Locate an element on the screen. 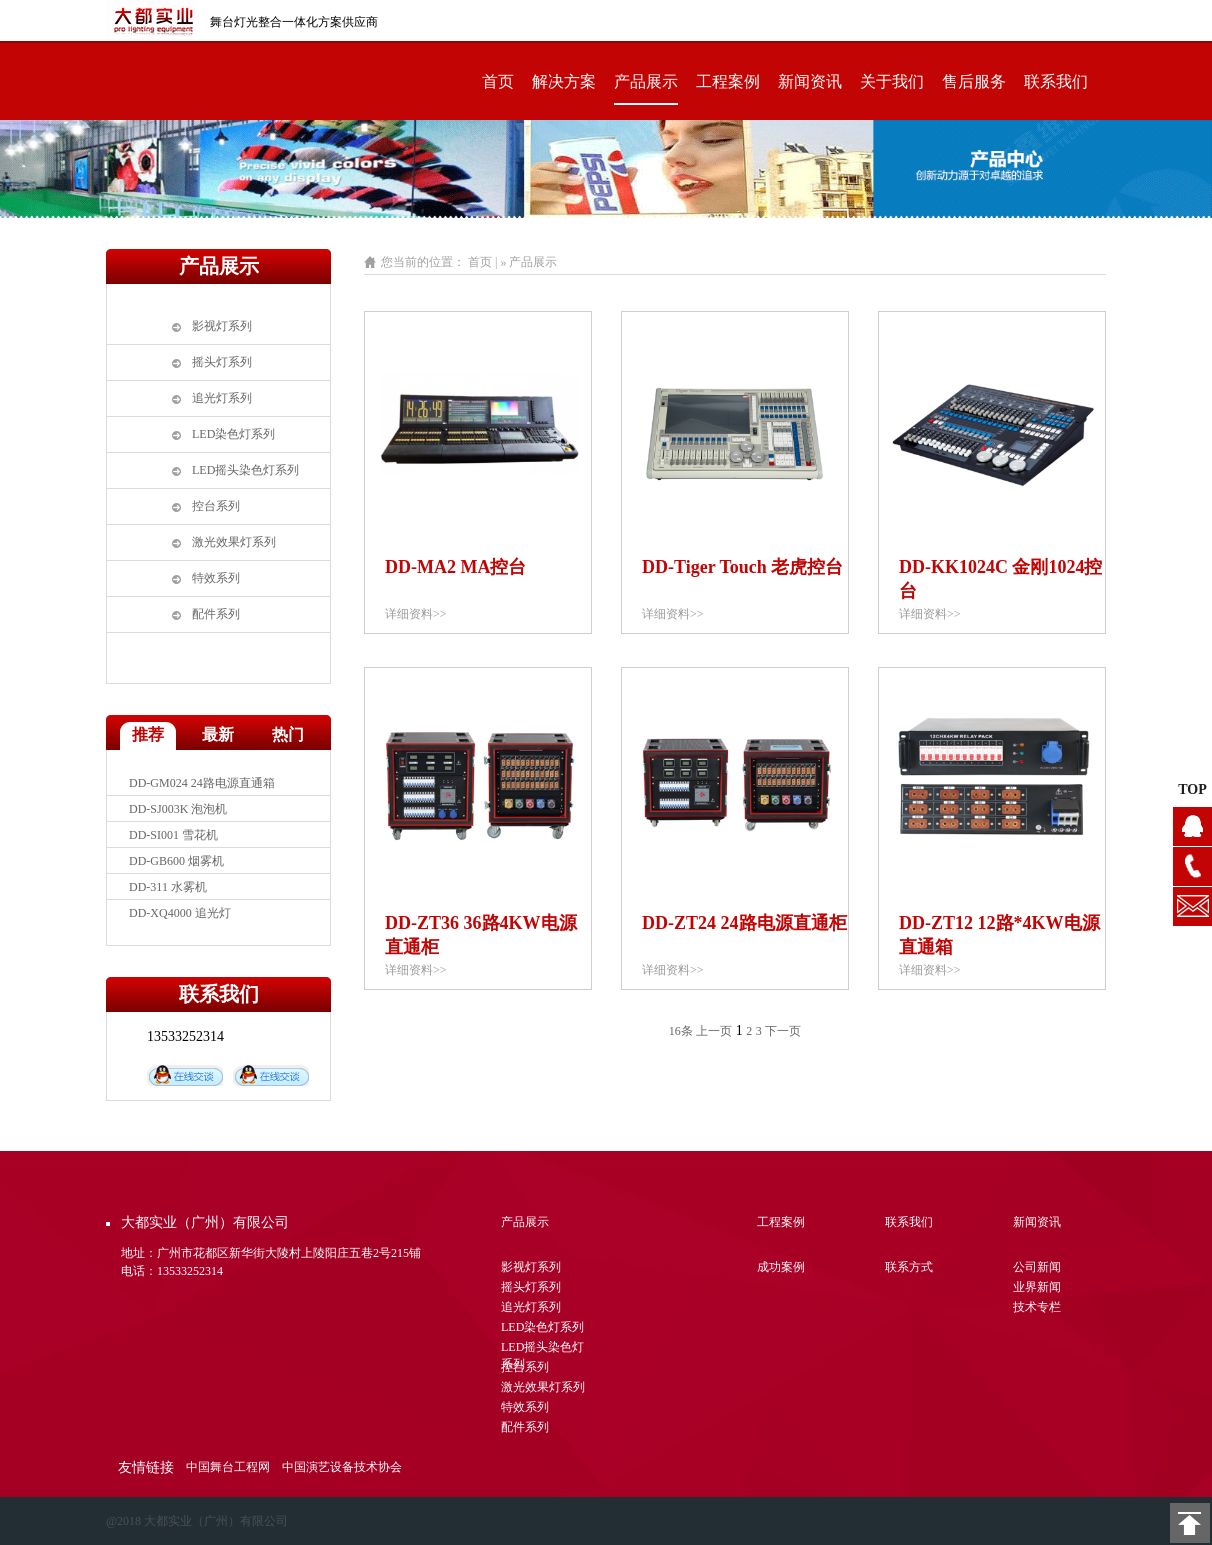 Image resolution: width=1212 pixels, height=1545 pixels. 新闻资讯 is located at coordinates (810, 81).